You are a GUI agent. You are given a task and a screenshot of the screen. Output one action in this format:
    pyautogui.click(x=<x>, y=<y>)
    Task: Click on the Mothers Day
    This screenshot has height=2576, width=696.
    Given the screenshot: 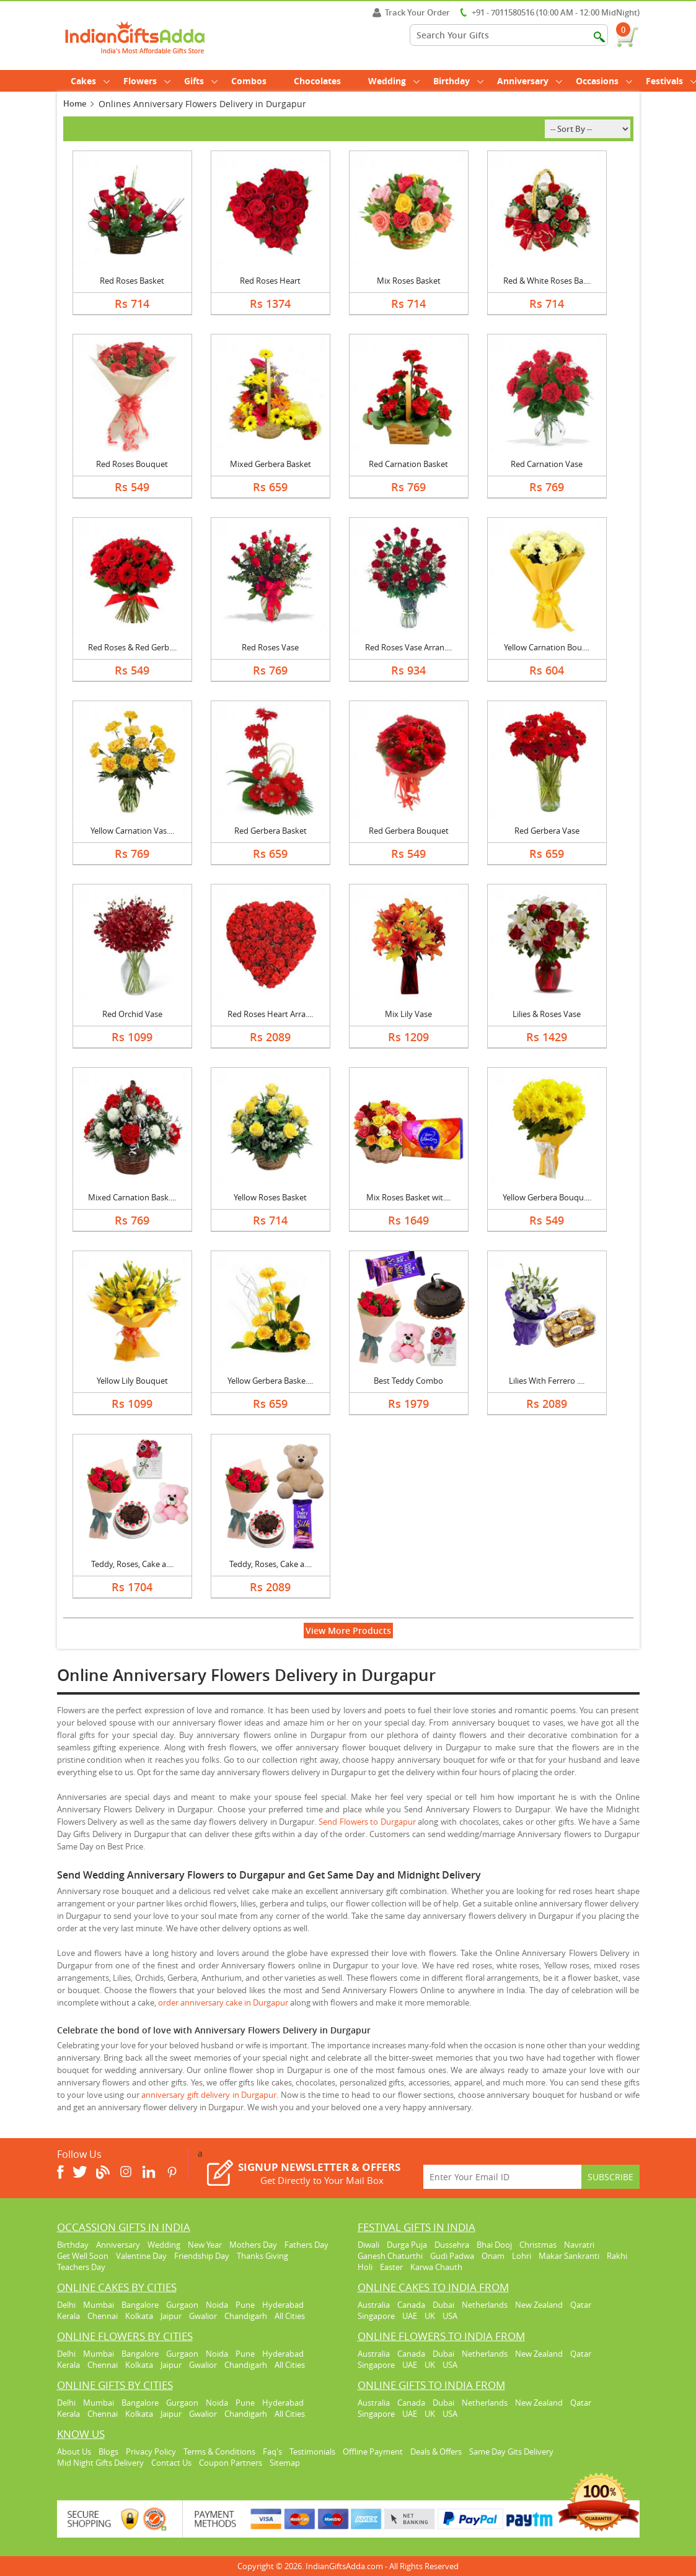 What is the action you would take?
    pyautogui.click(x=253, y=2244)
    